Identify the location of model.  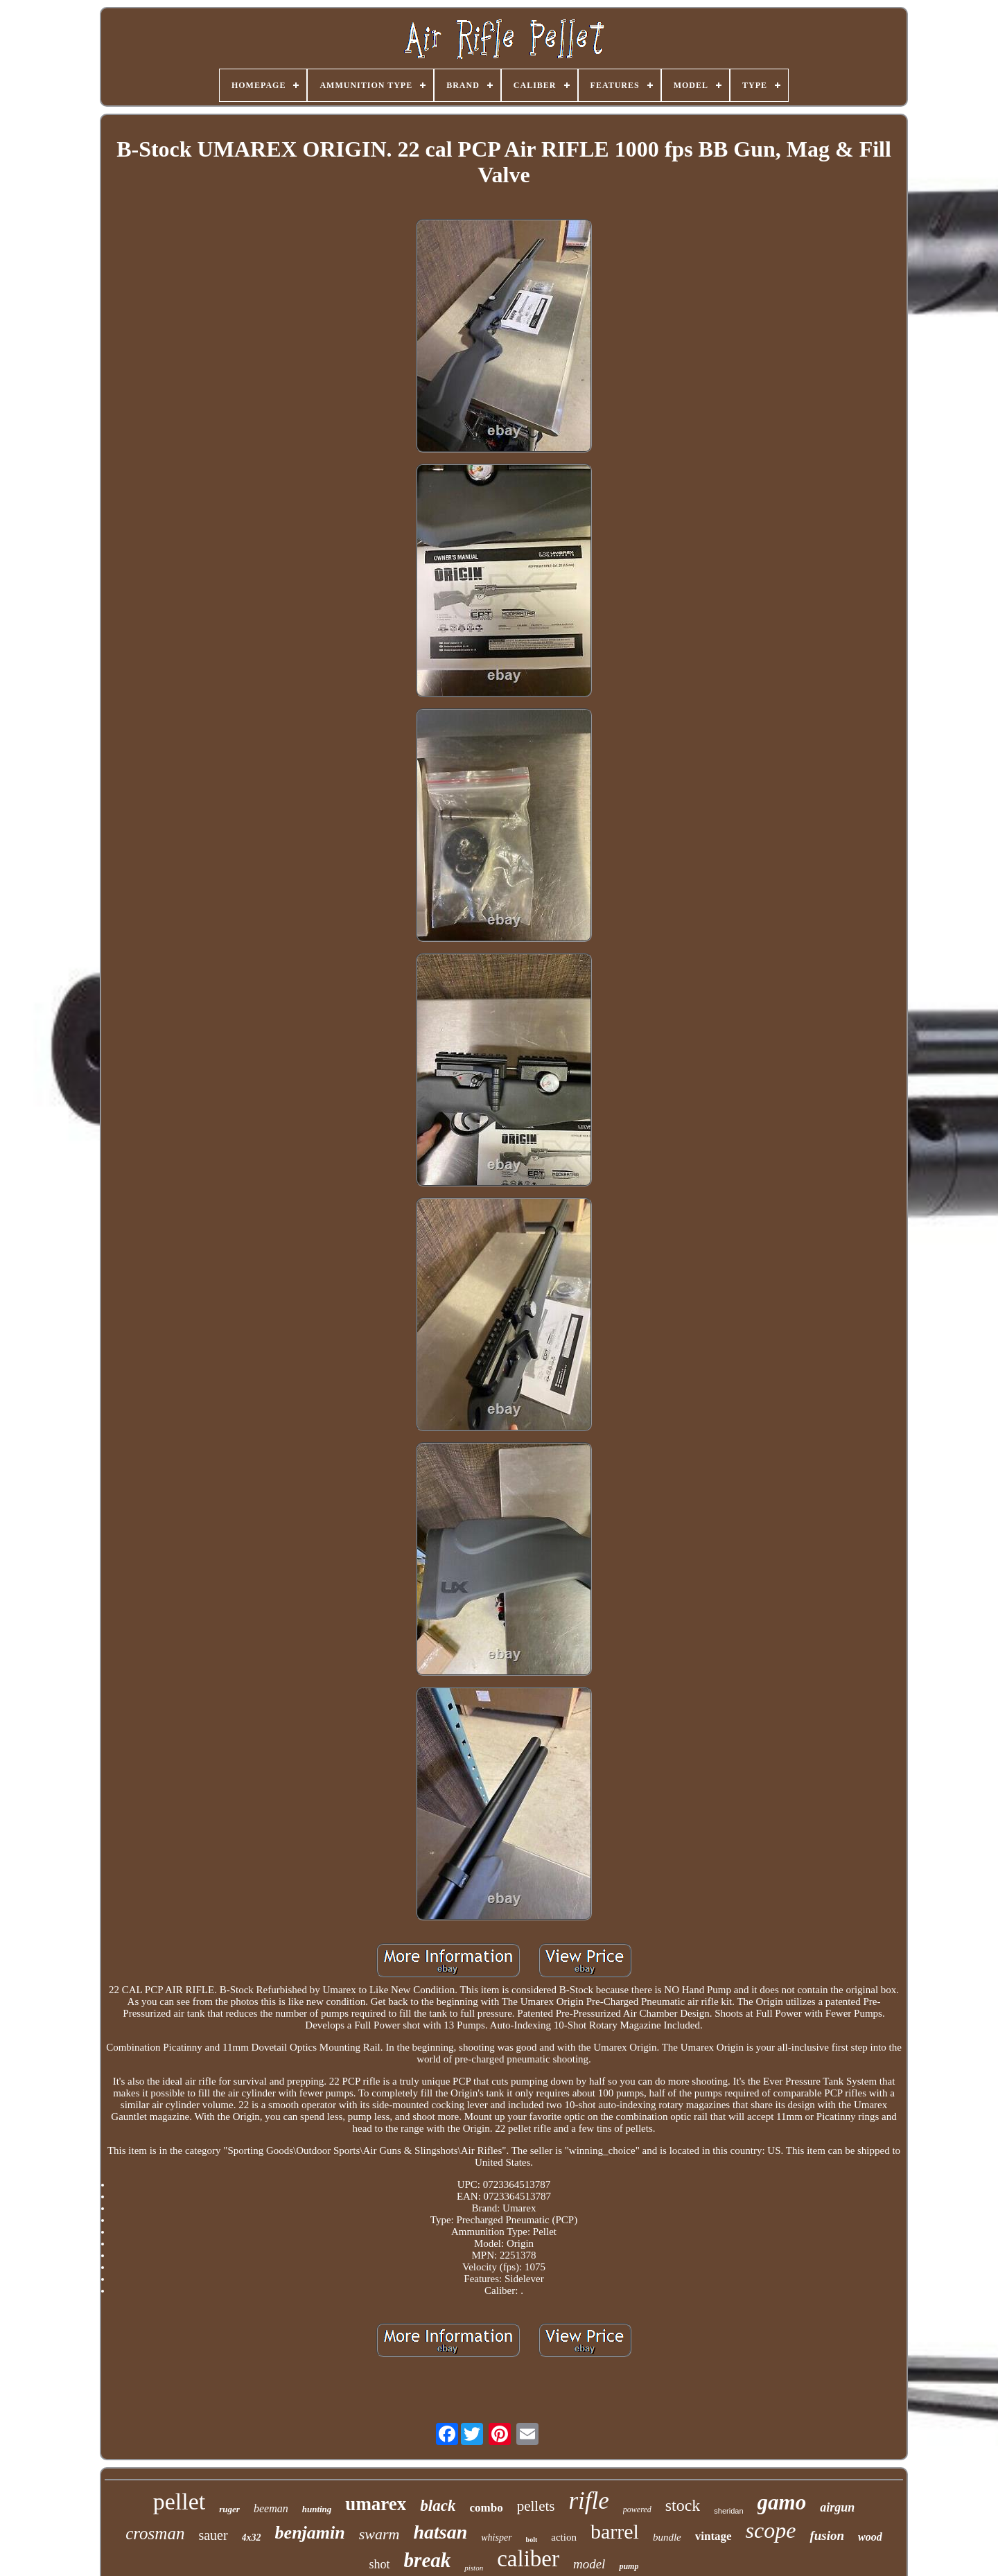
(589, 2564).